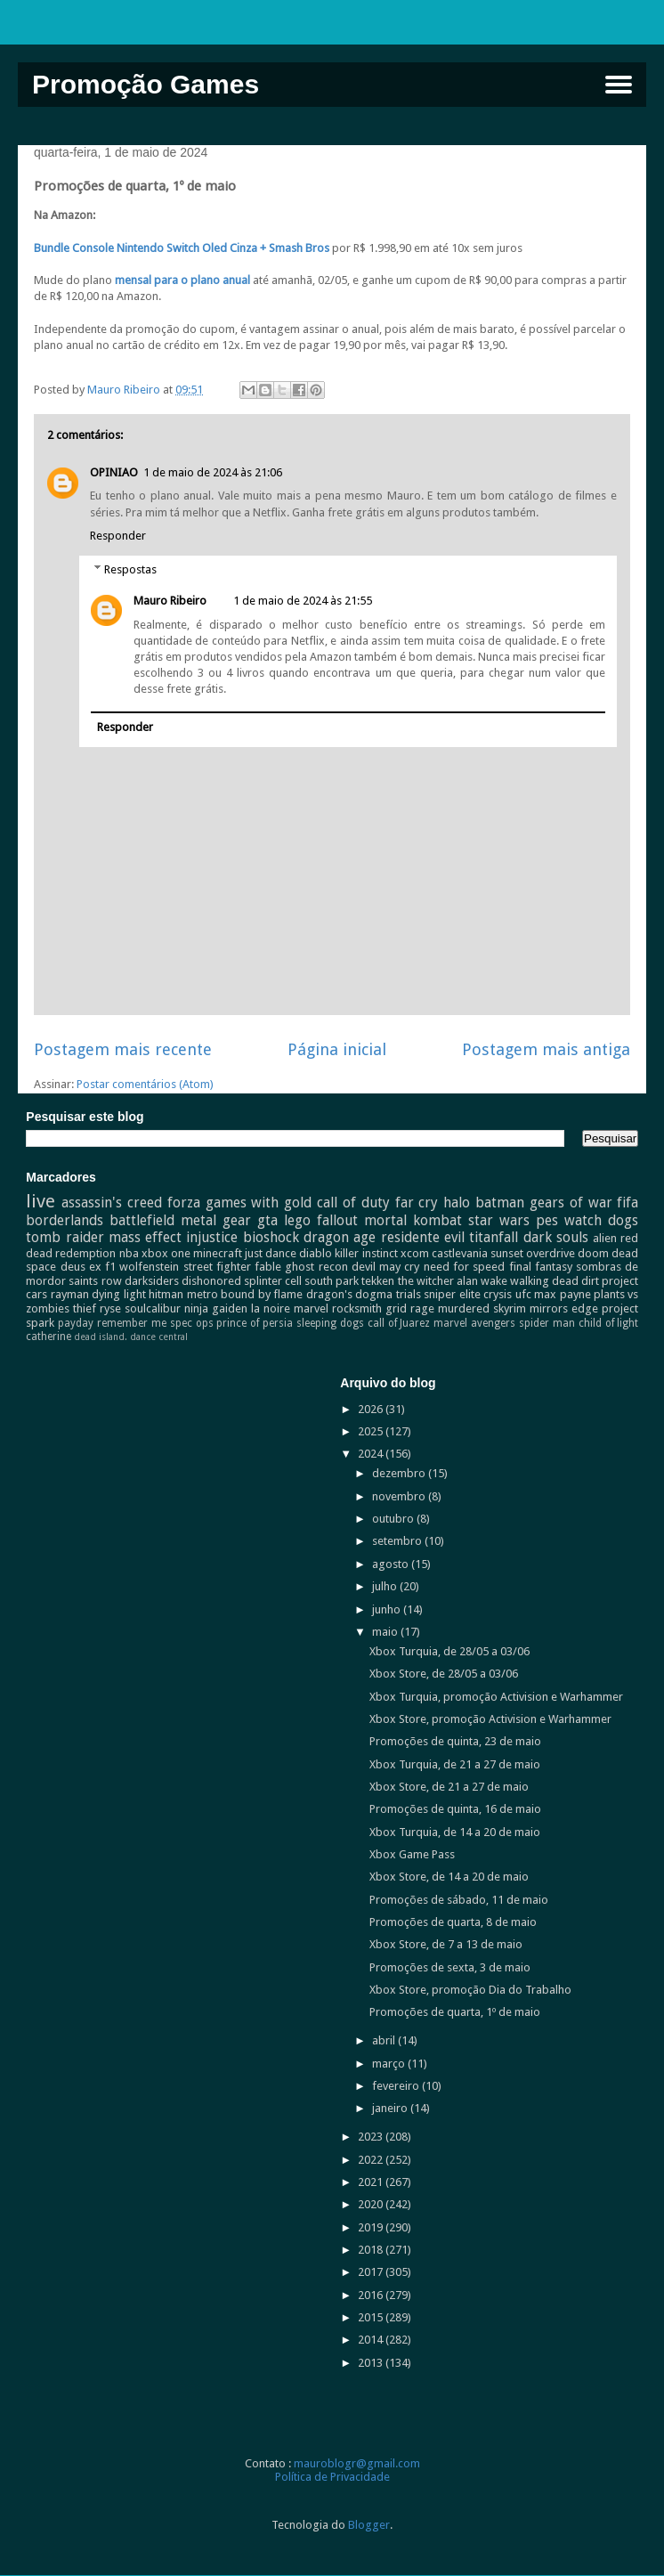 The image size is (664, 2576). Describe the element at coordinates (408, 1294) in the screenshot. I see `trials` at that location.